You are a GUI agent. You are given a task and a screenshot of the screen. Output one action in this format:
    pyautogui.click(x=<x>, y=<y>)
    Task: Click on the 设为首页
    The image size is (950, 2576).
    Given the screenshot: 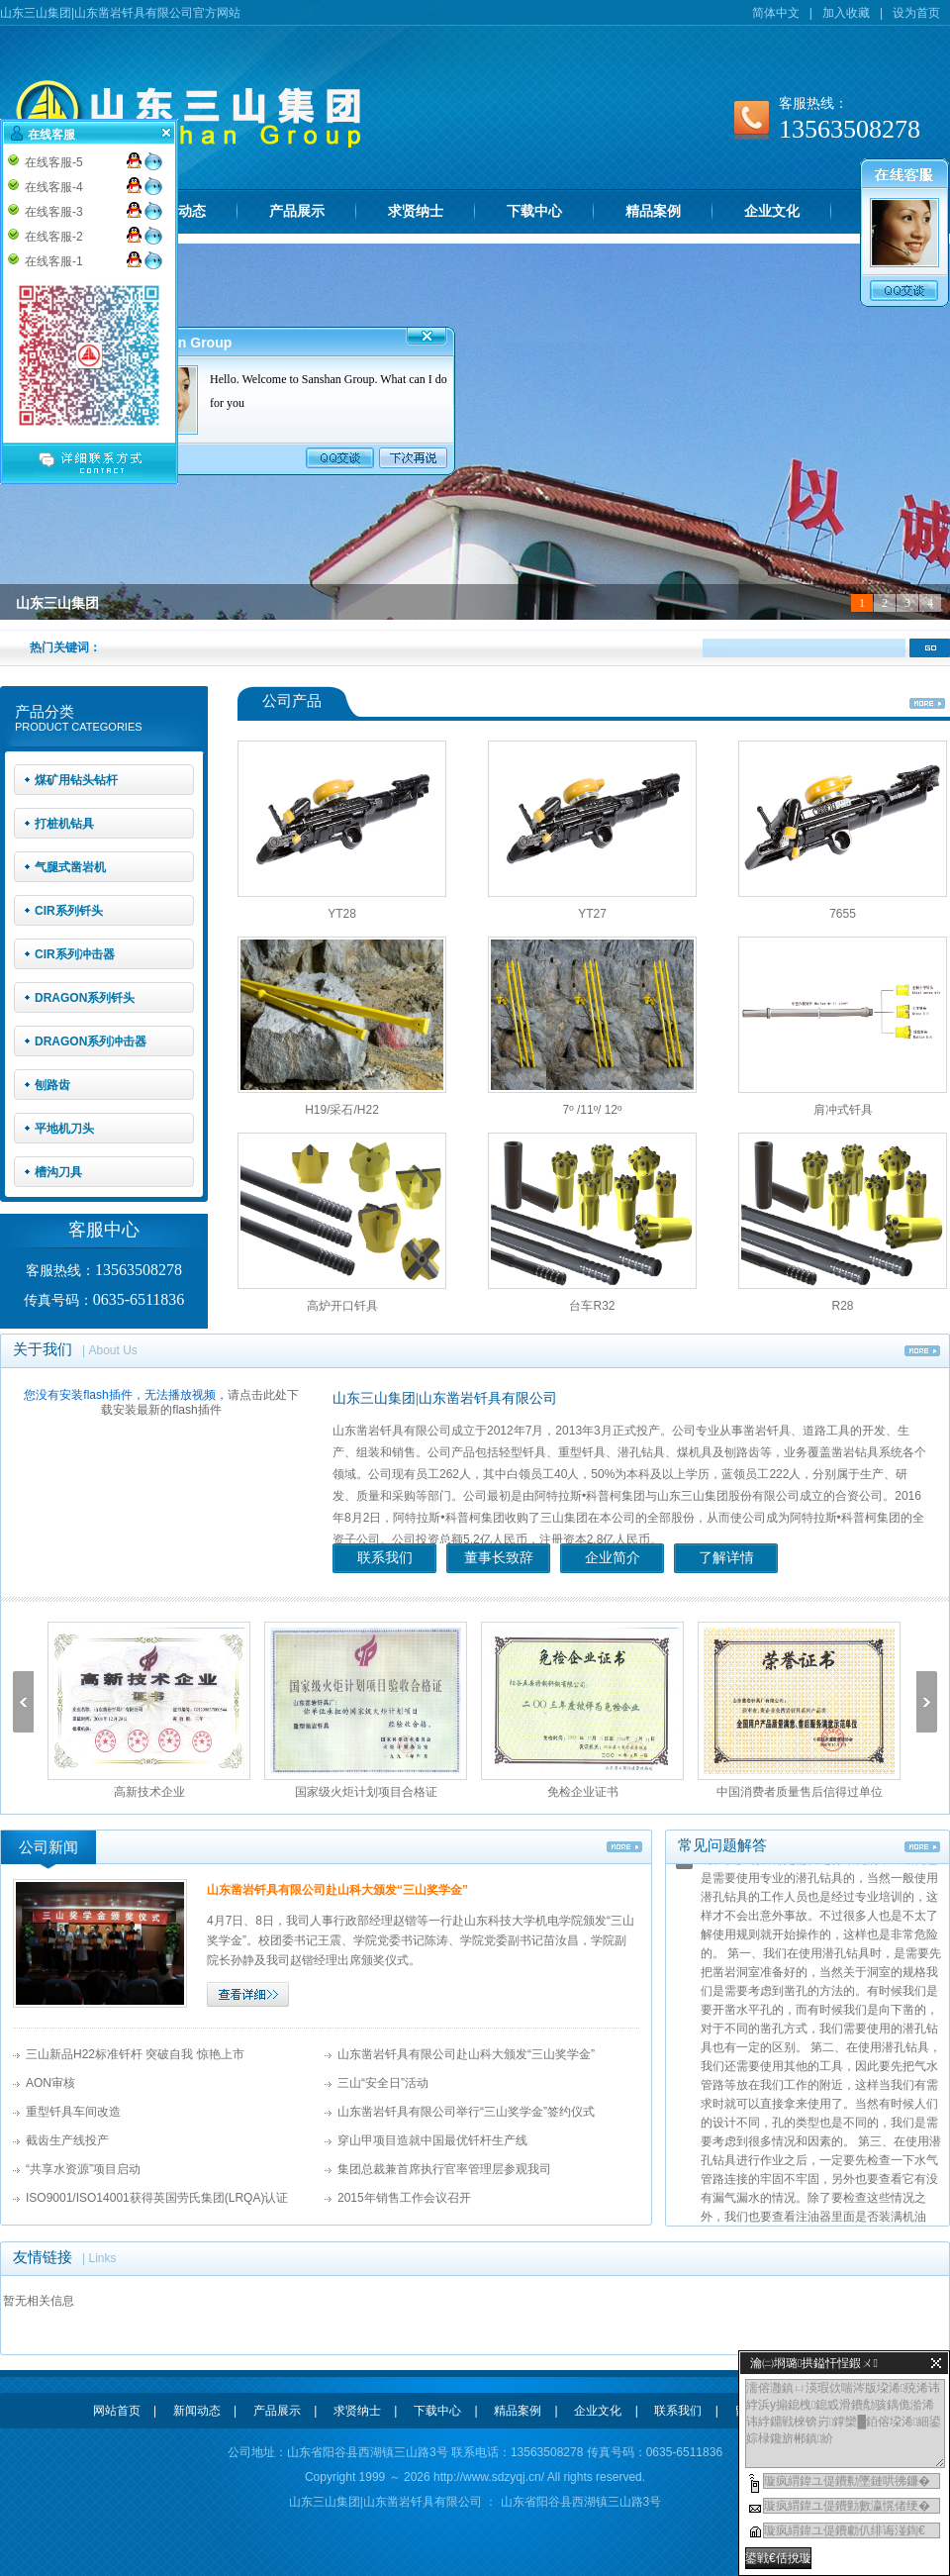 What is the action you would take?
    pyautogui.click(x=916, y=13)
    